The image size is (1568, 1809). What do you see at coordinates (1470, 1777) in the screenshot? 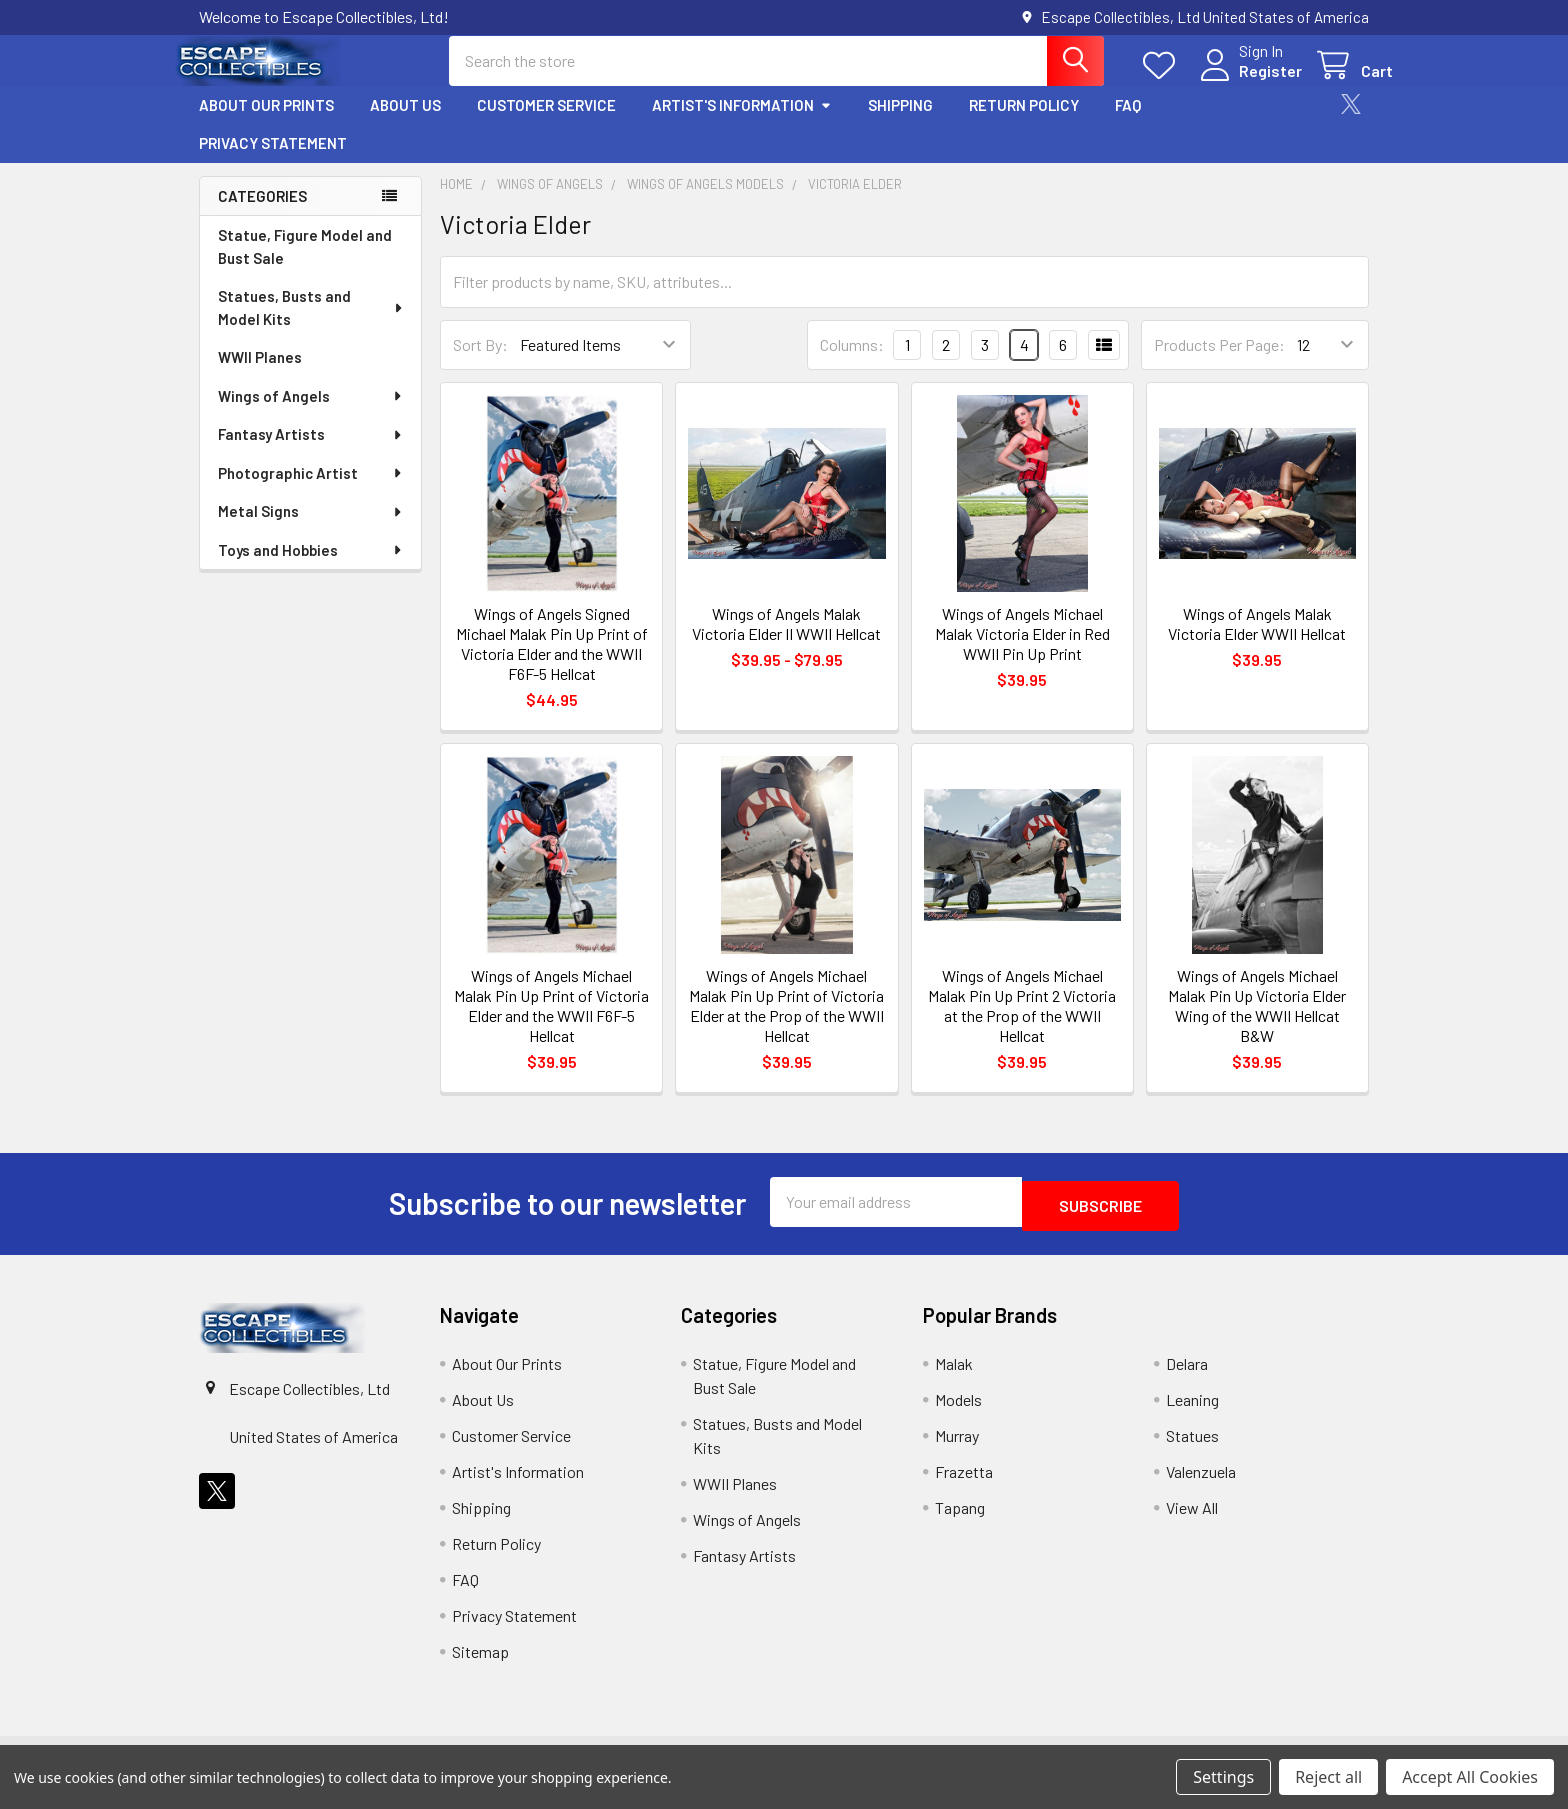
I see `Accept All Cookies` at bounding box center [1470, 1777].